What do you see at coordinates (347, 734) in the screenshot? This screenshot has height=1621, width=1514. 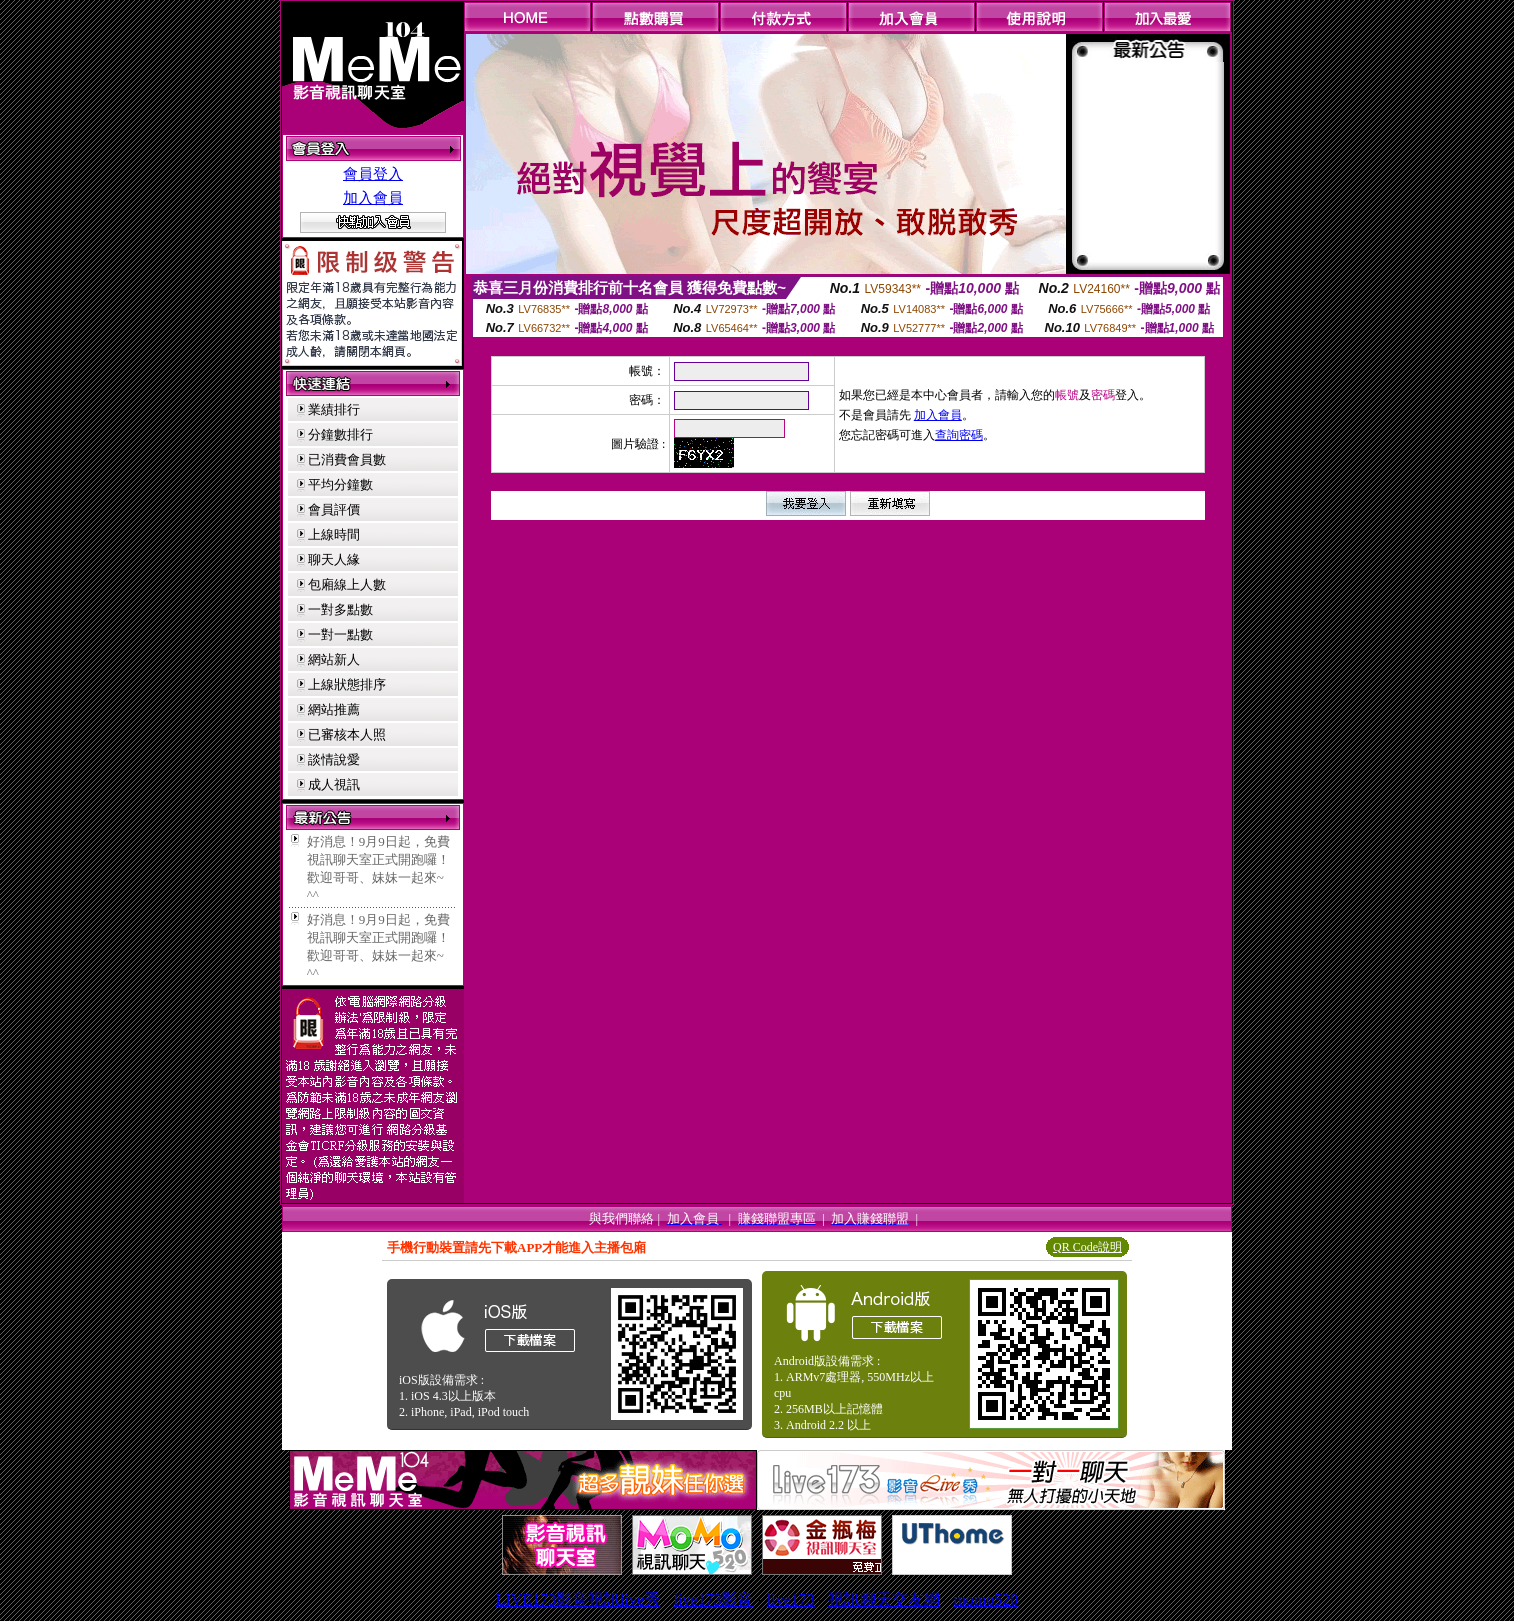 I see `已審核本人照` at bounding box center [347, 734].